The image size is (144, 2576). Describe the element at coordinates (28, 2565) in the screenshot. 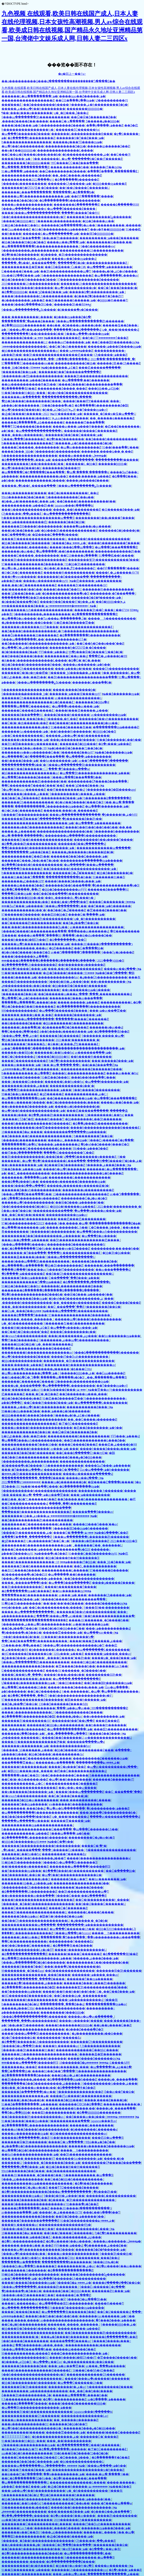

I see `���������ɧ�ƾ�Ѩ��ͬ��Ƶ` at that location.